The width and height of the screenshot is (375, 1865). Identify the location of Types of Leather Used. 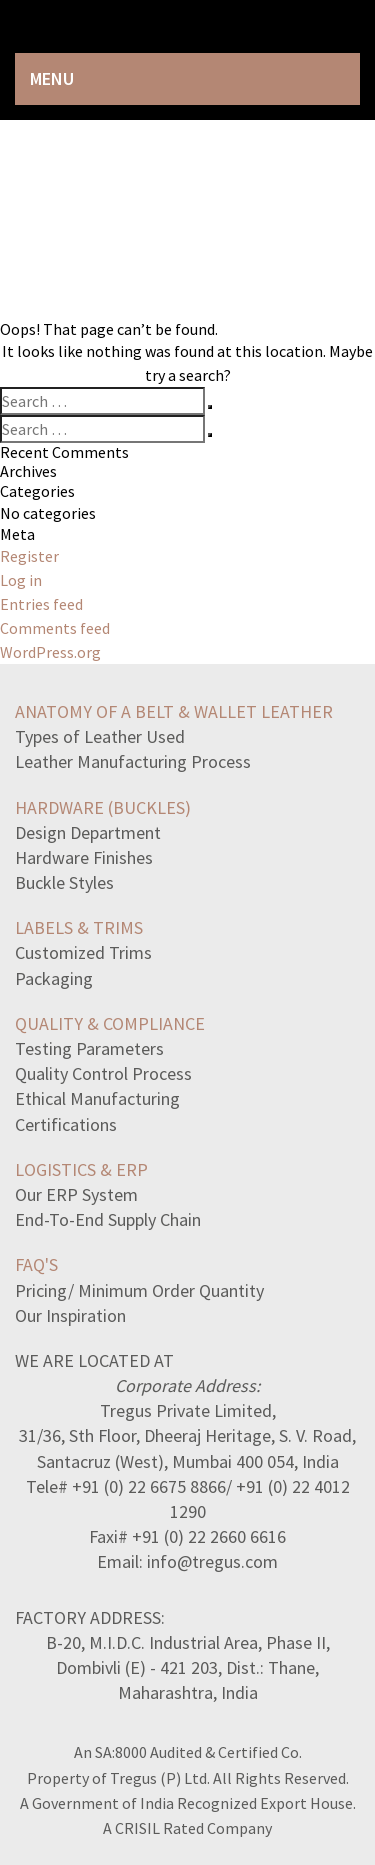
(100, 736).